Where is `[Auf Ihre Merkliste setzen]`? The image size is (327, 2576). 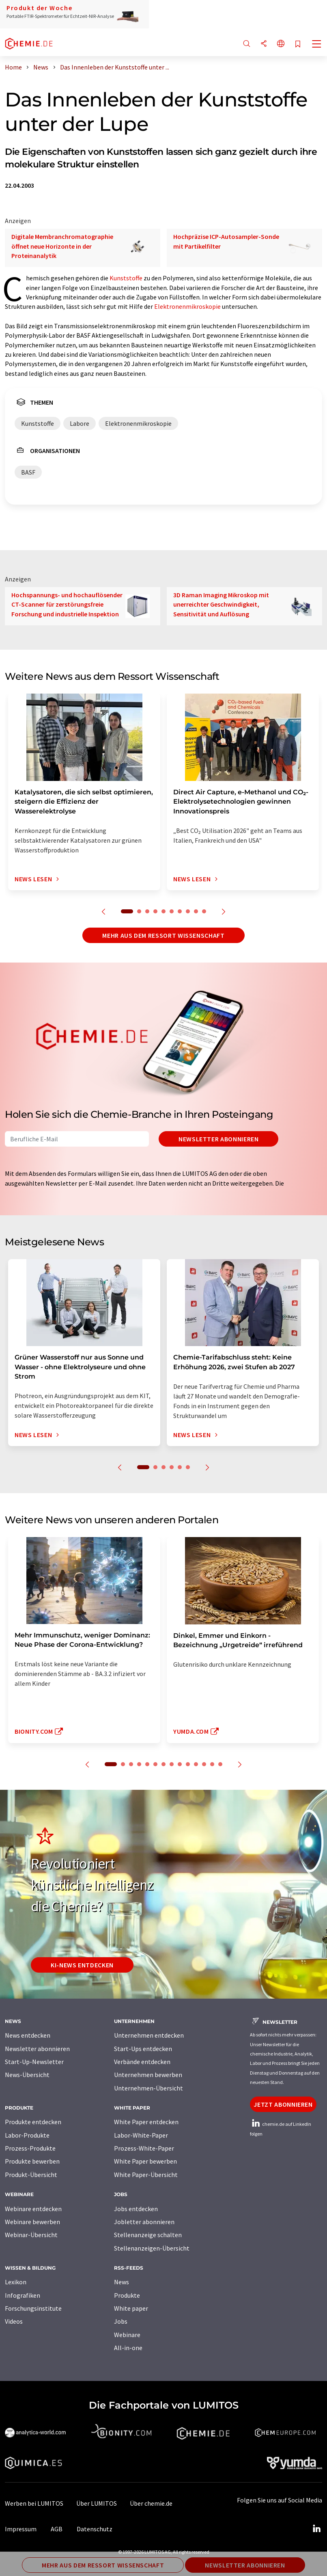
[Auf Ihre Merkliste setzen] is located at coordinates (297, 44).